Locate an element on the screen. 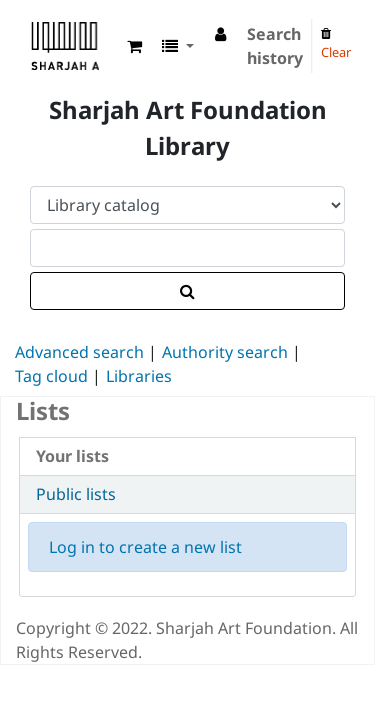  Sharjah Art Foundation Reference Libraries is located at coordinates (37, 29).